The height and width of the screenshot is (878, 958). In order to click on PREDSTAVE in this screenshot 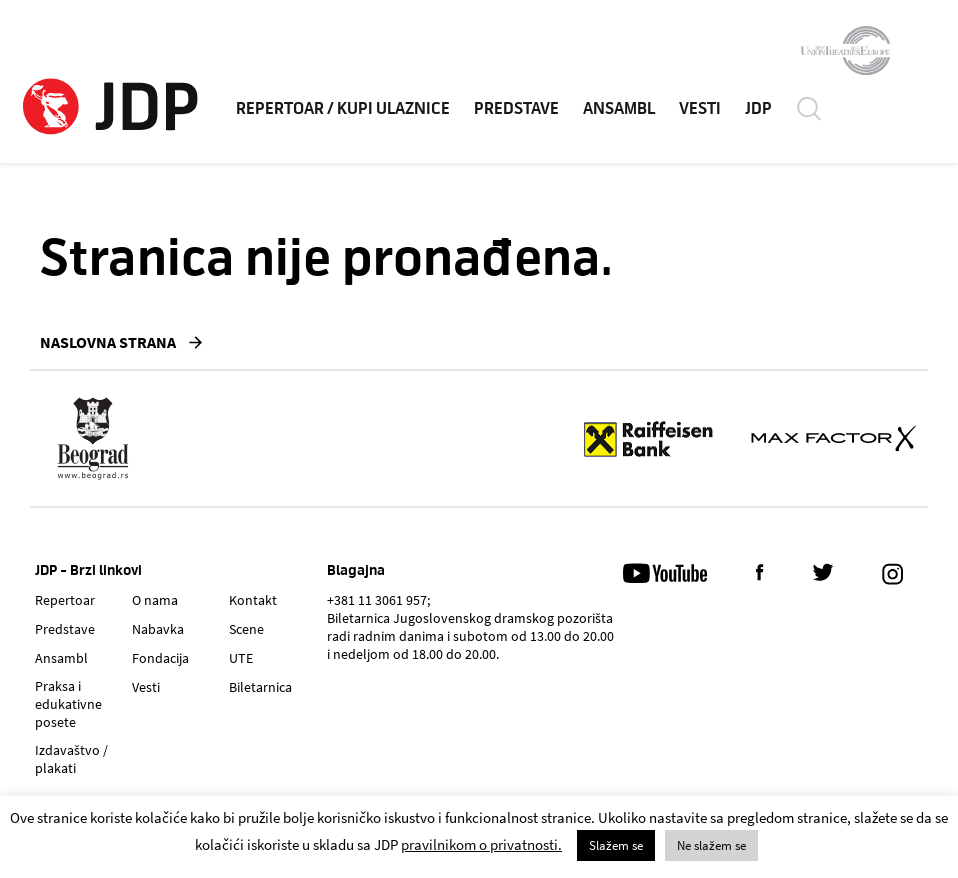, I will do `click(516, 109)`.